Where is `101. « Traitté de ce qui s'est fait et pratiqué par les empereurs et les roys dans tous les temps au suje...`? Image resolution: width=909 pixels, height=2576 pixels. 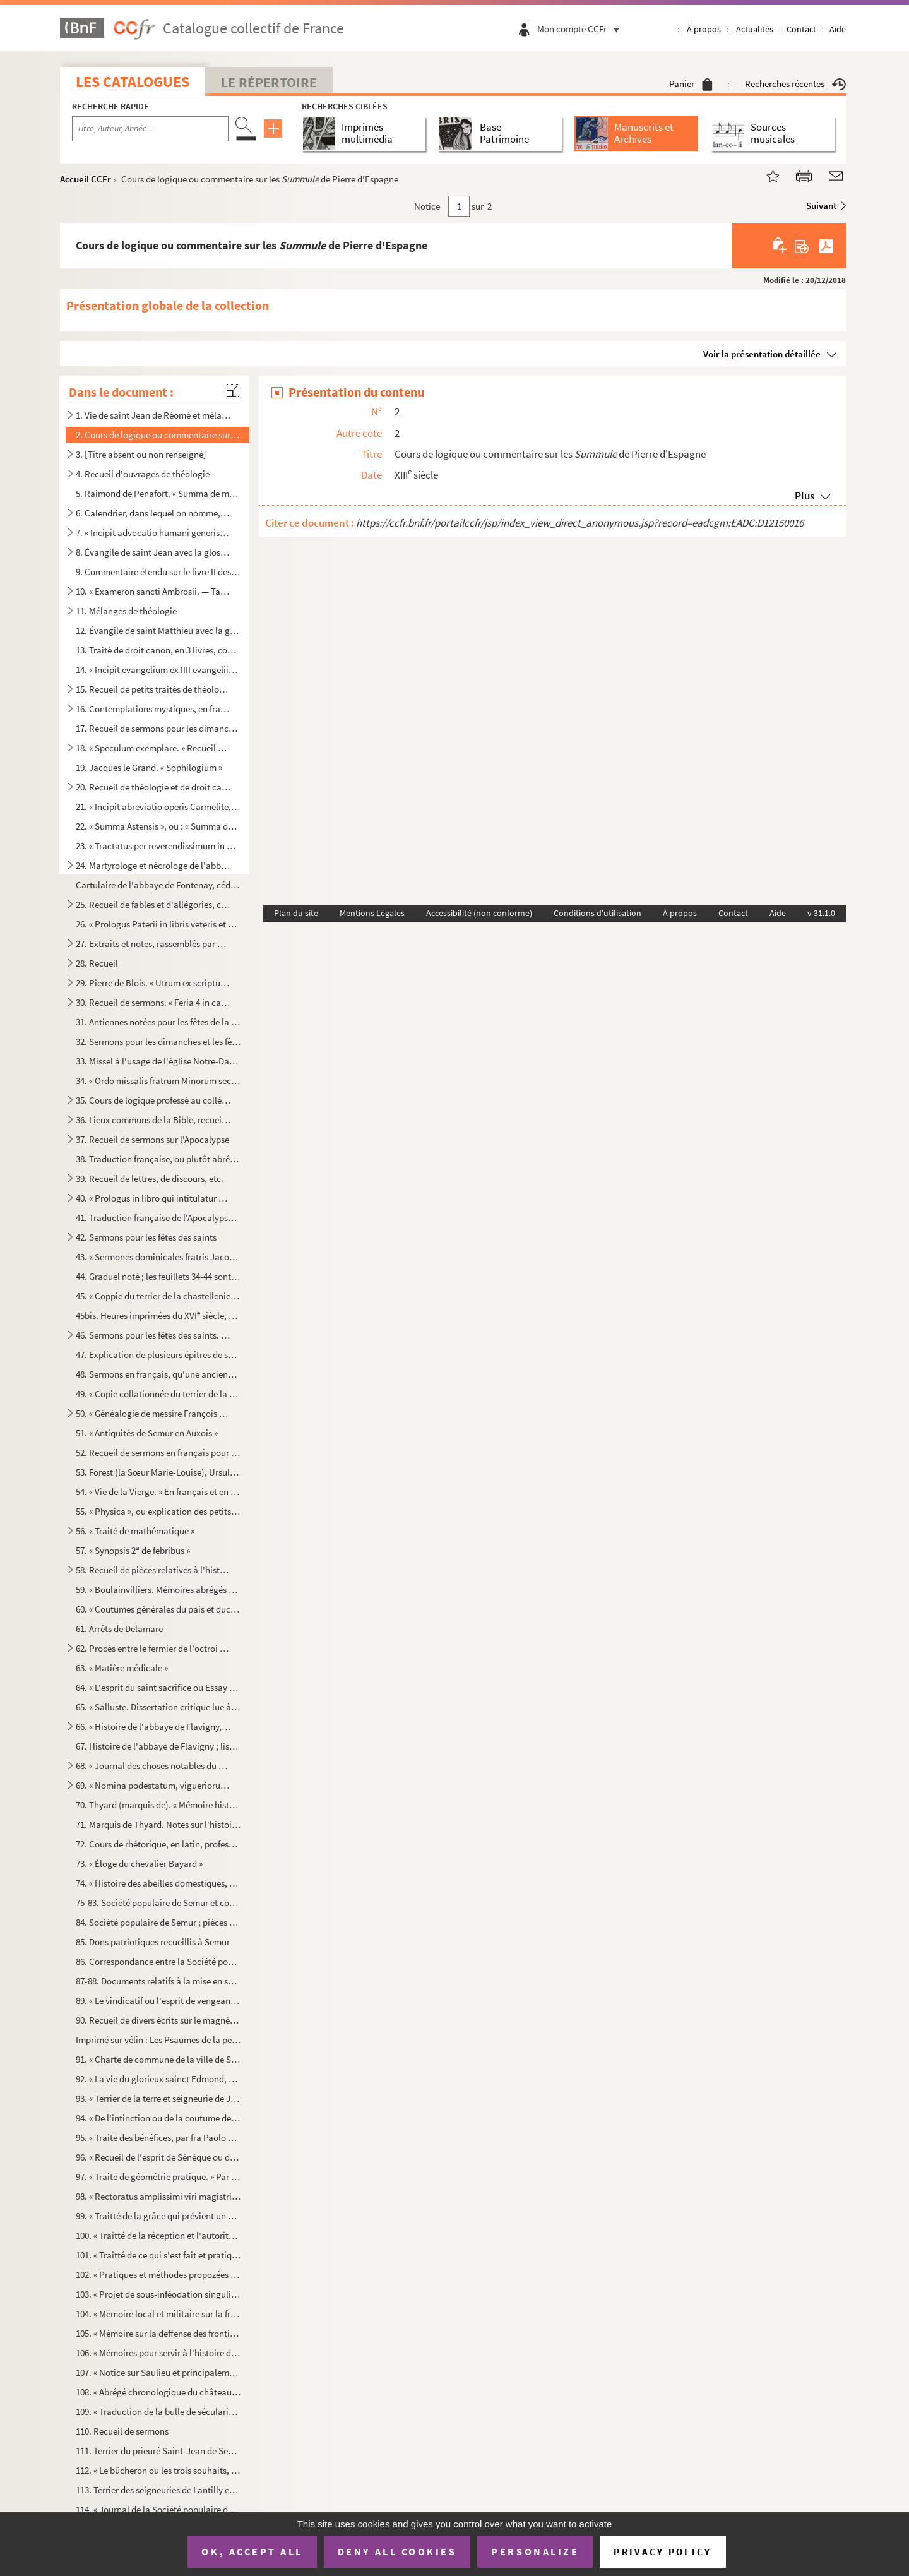
101. « Traitté de ce qui s'est fait et pratiqué par les empereurs et les roys dans tous les temps au suje... is located at coordinates (158, 2255).